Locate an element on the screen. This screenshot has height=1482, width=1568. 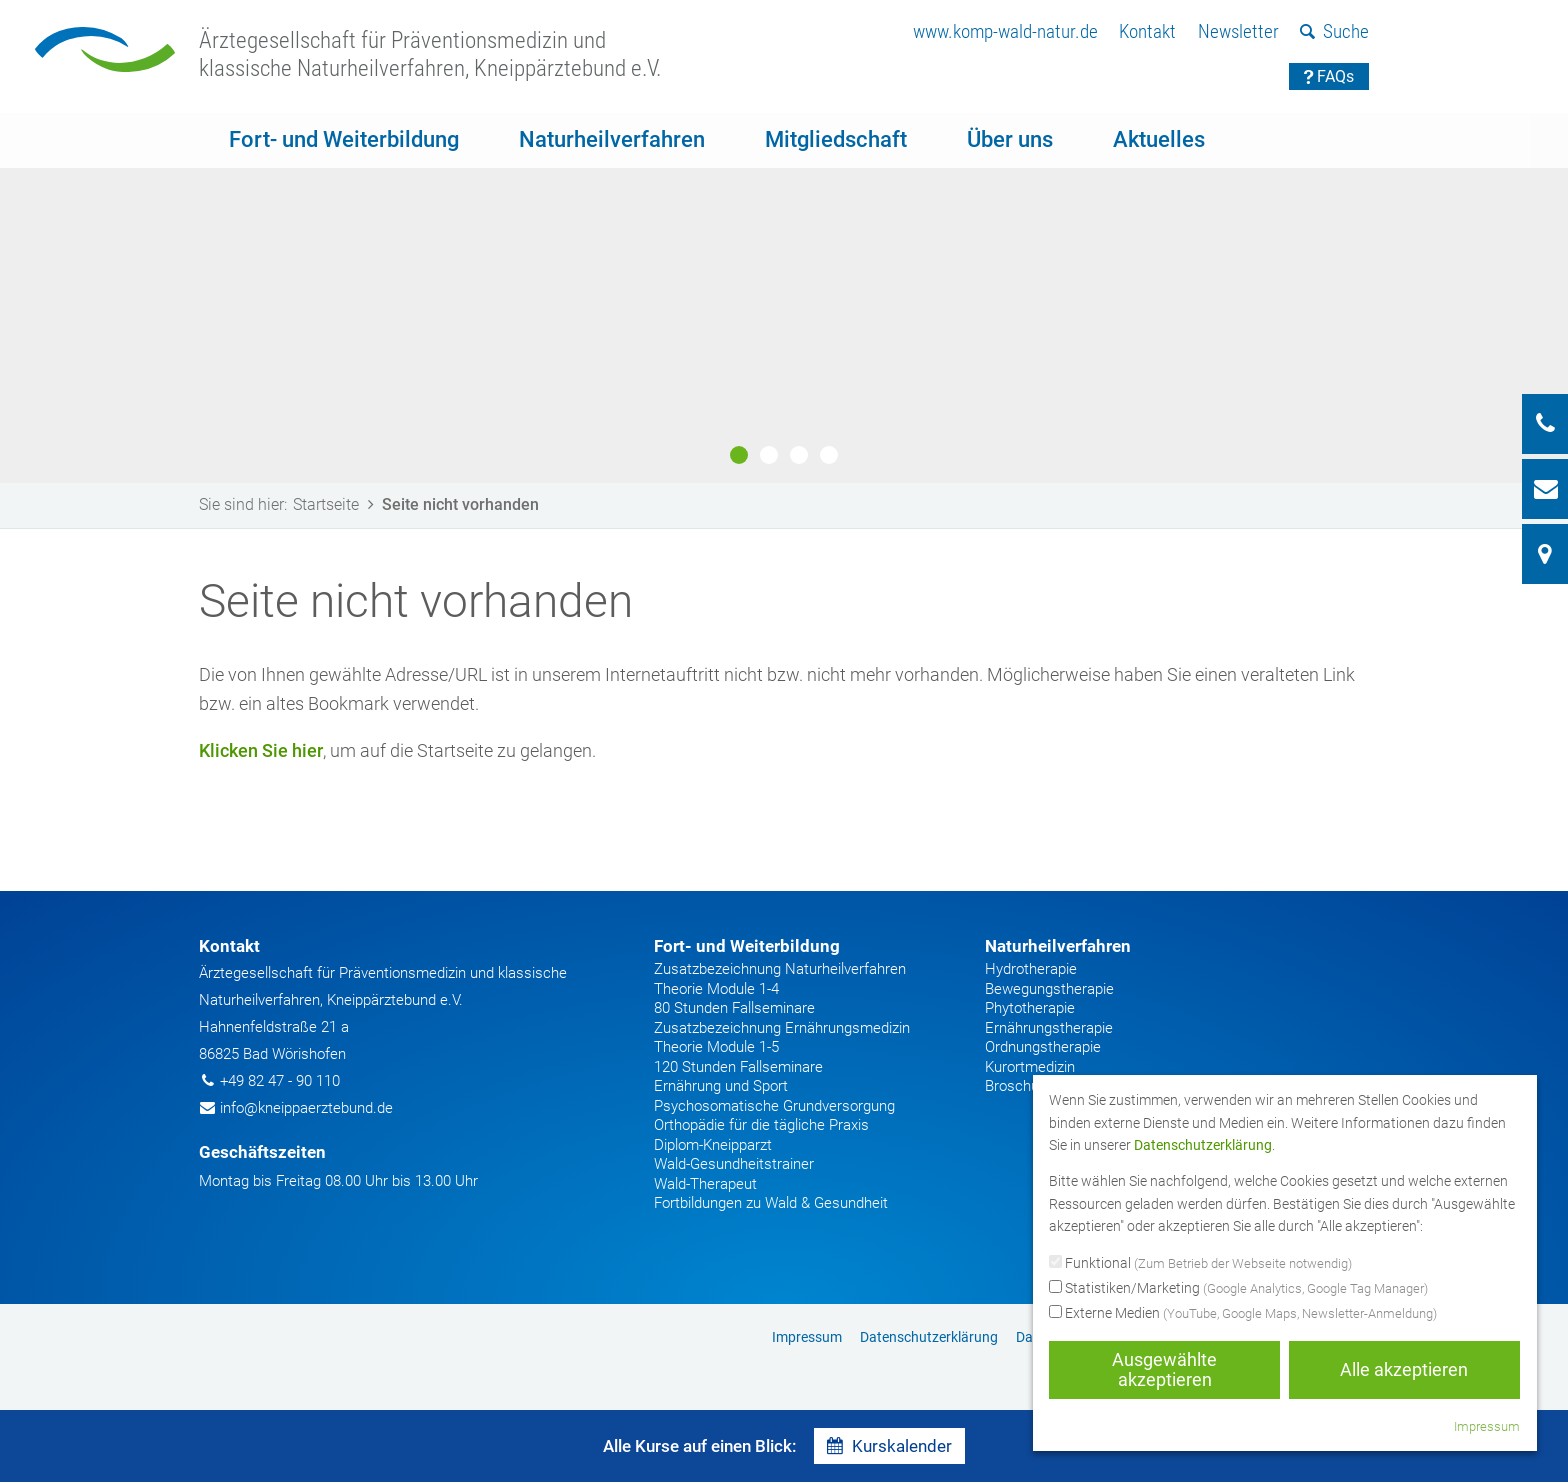
Naturheilverfahren is located at coordinates (612, 139).